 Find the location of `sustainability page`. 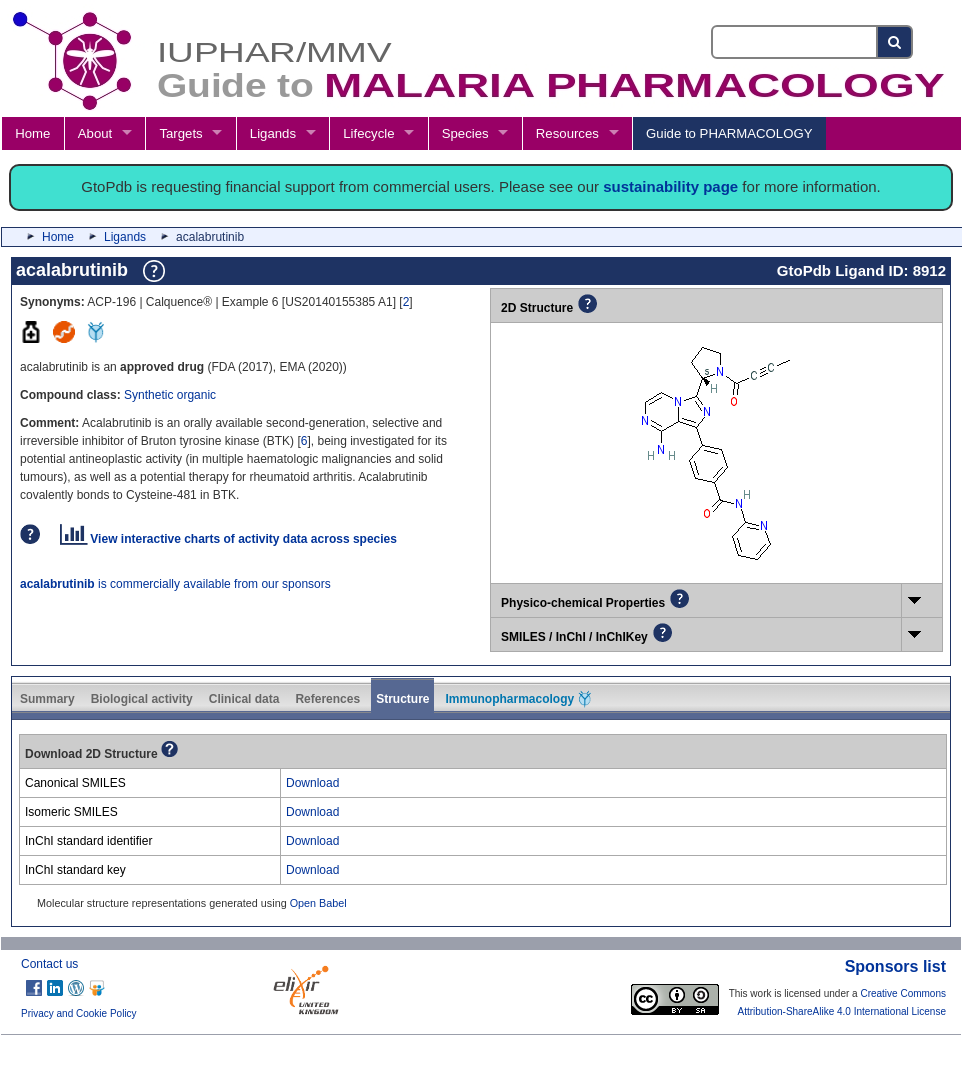

sustainability page is located at coordinates (670, 186).